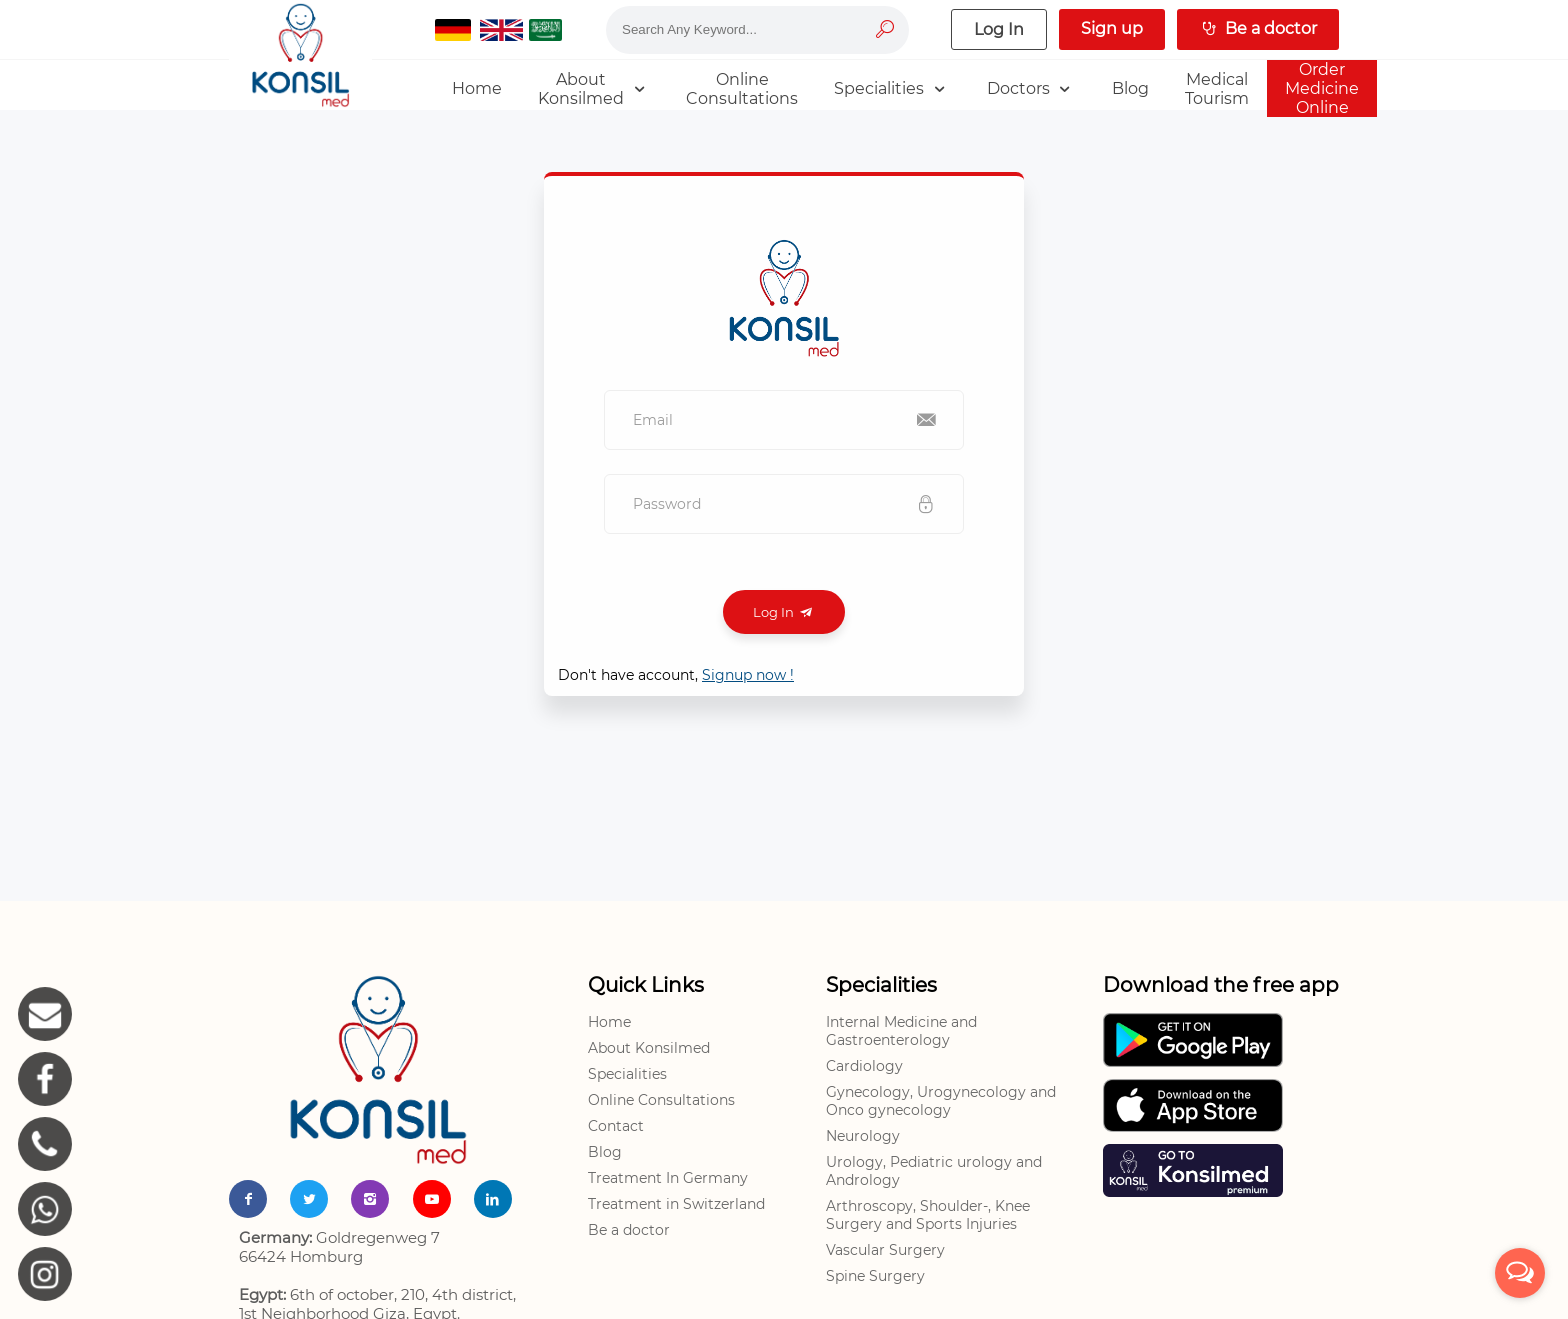  Describe the element at coordinates (863, 1136) in the screenshot. I see `Neurology` at that location.